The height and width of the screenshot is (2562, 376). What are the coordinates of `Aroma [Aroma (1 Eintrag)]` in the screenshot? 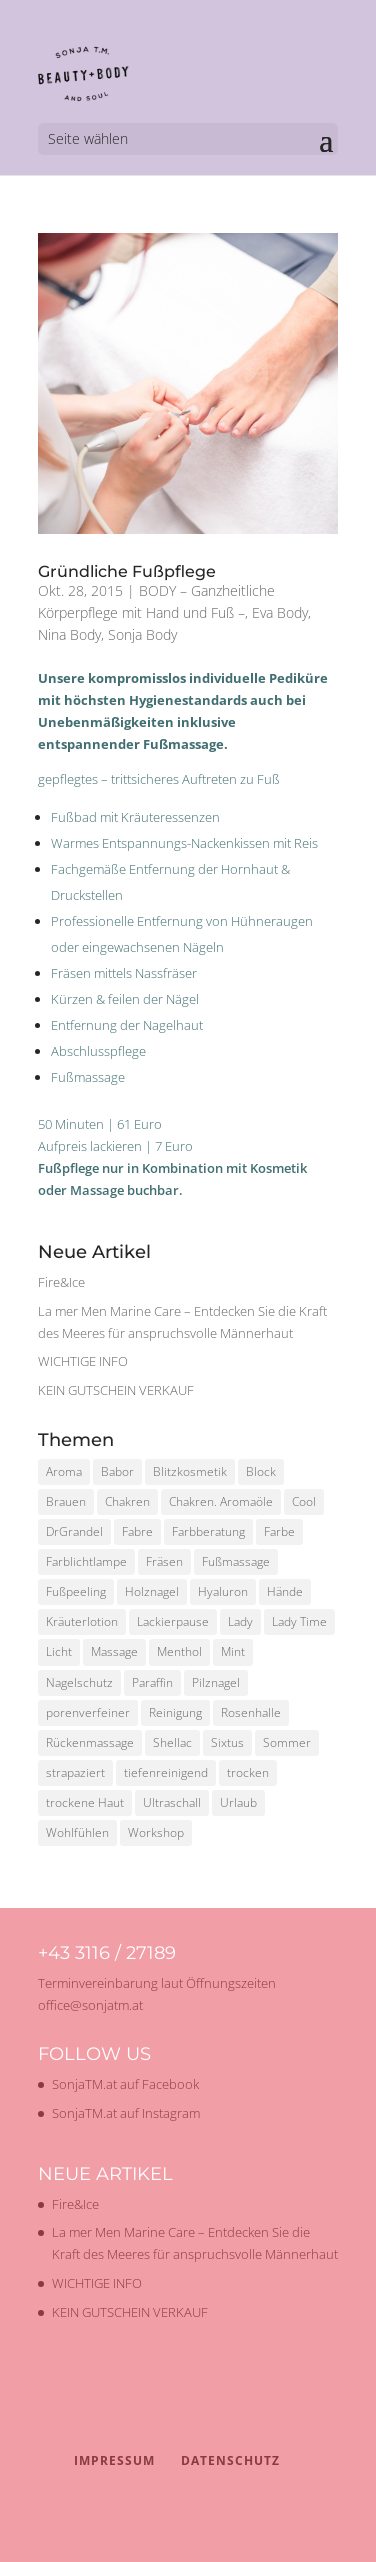 It's located at (64, 1471).